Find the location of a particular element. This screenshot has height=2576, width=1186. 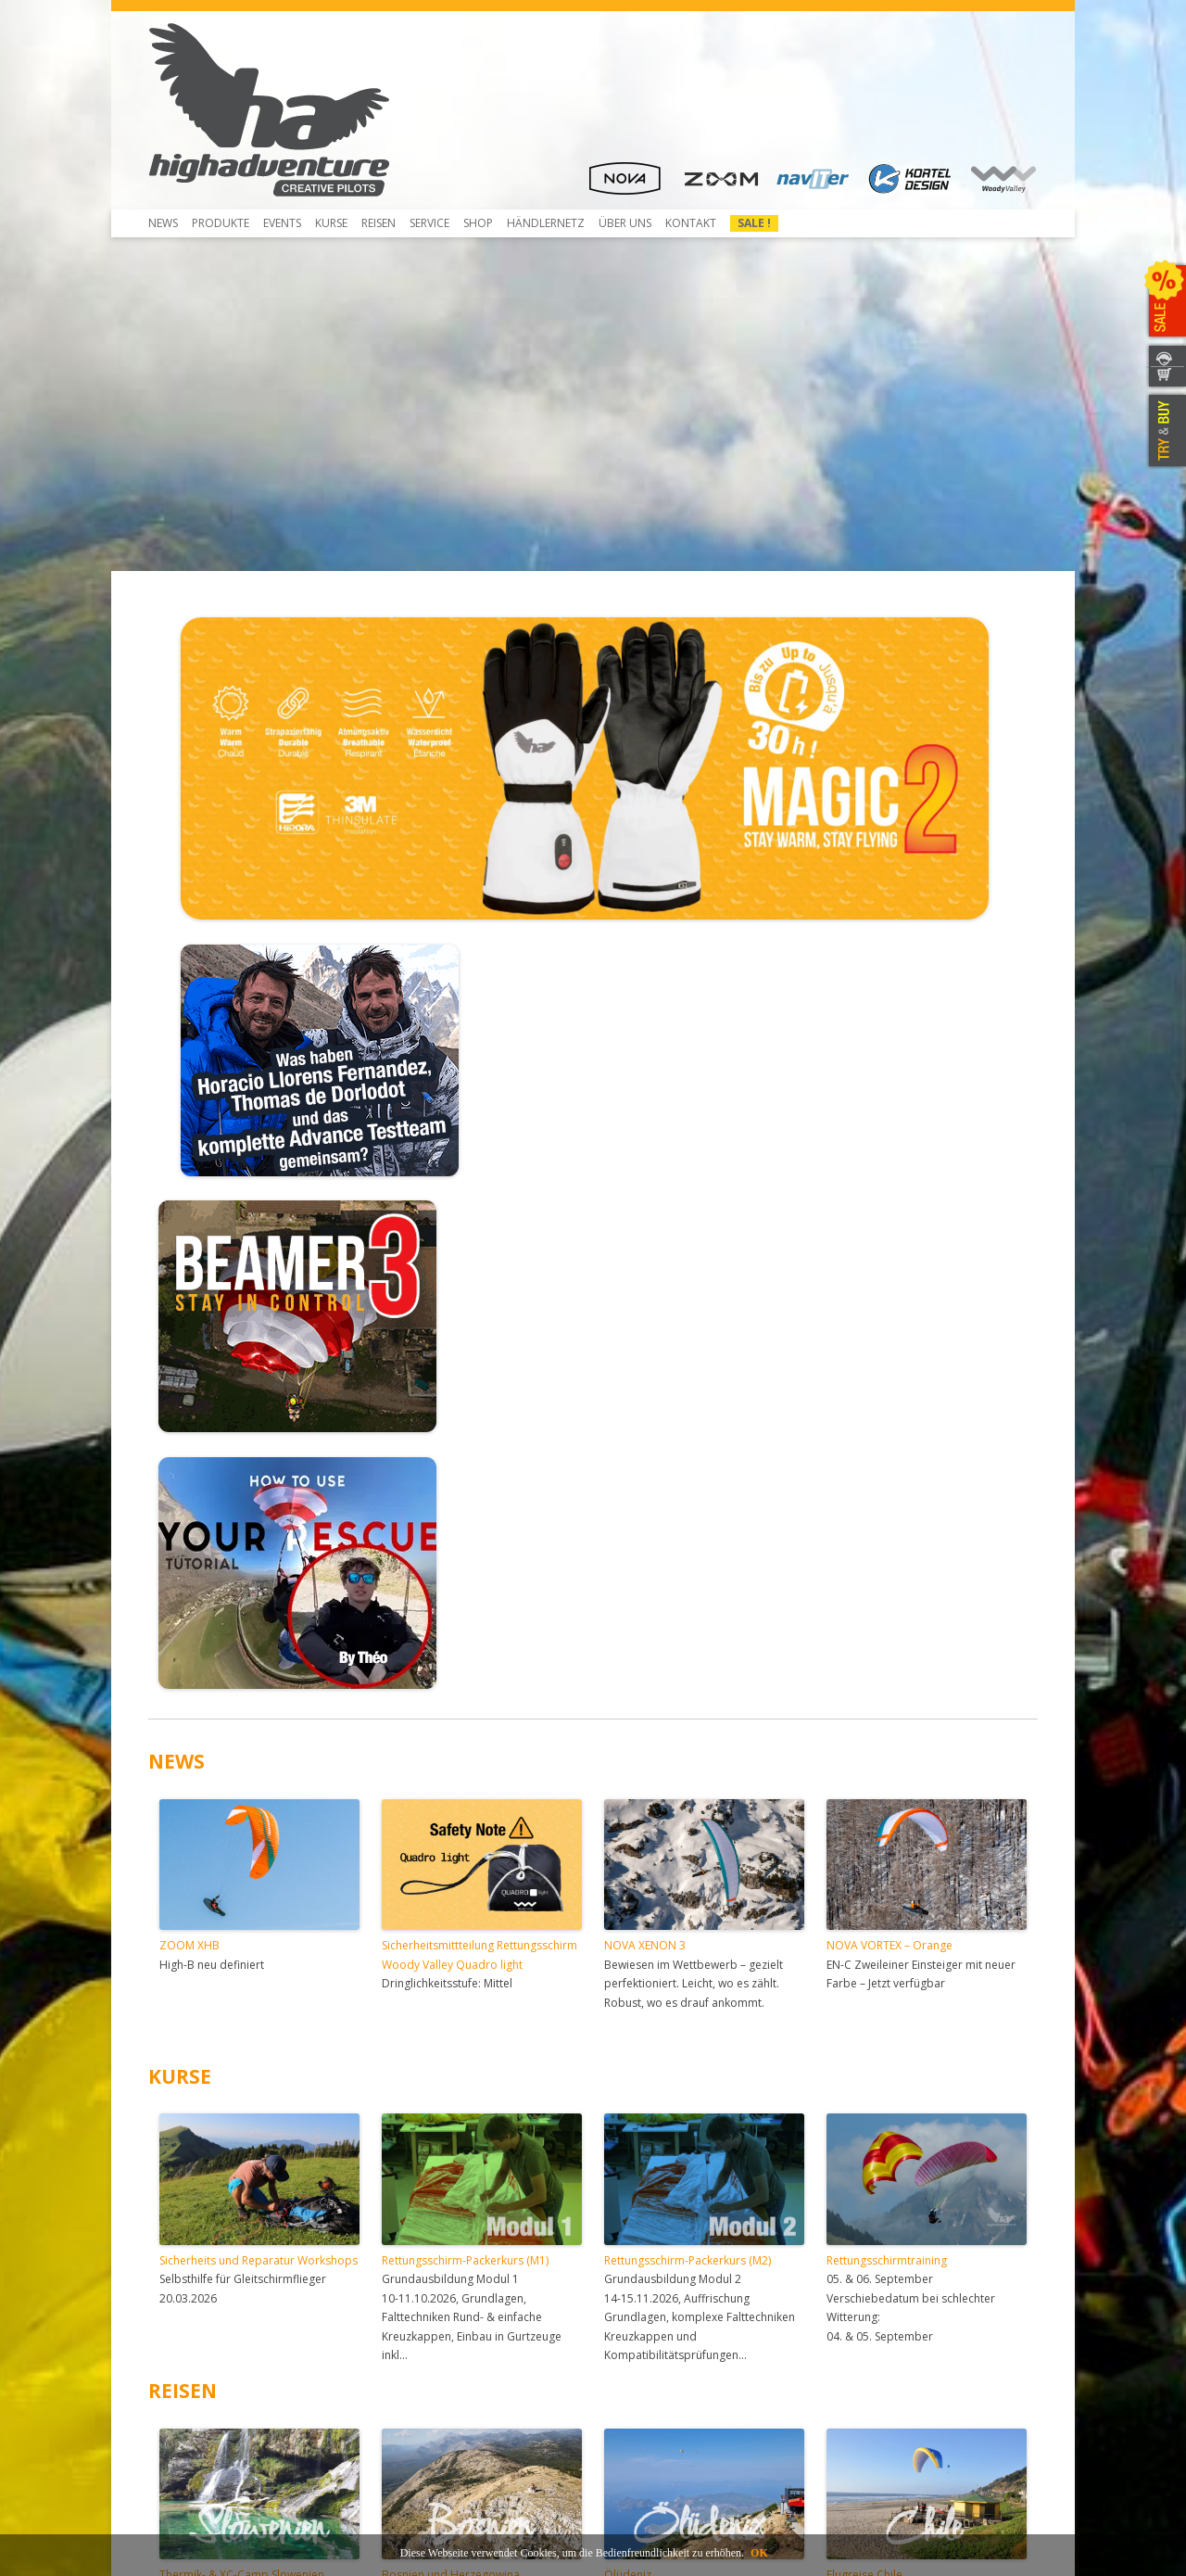

Produkte is located at coordinates (220, 223).